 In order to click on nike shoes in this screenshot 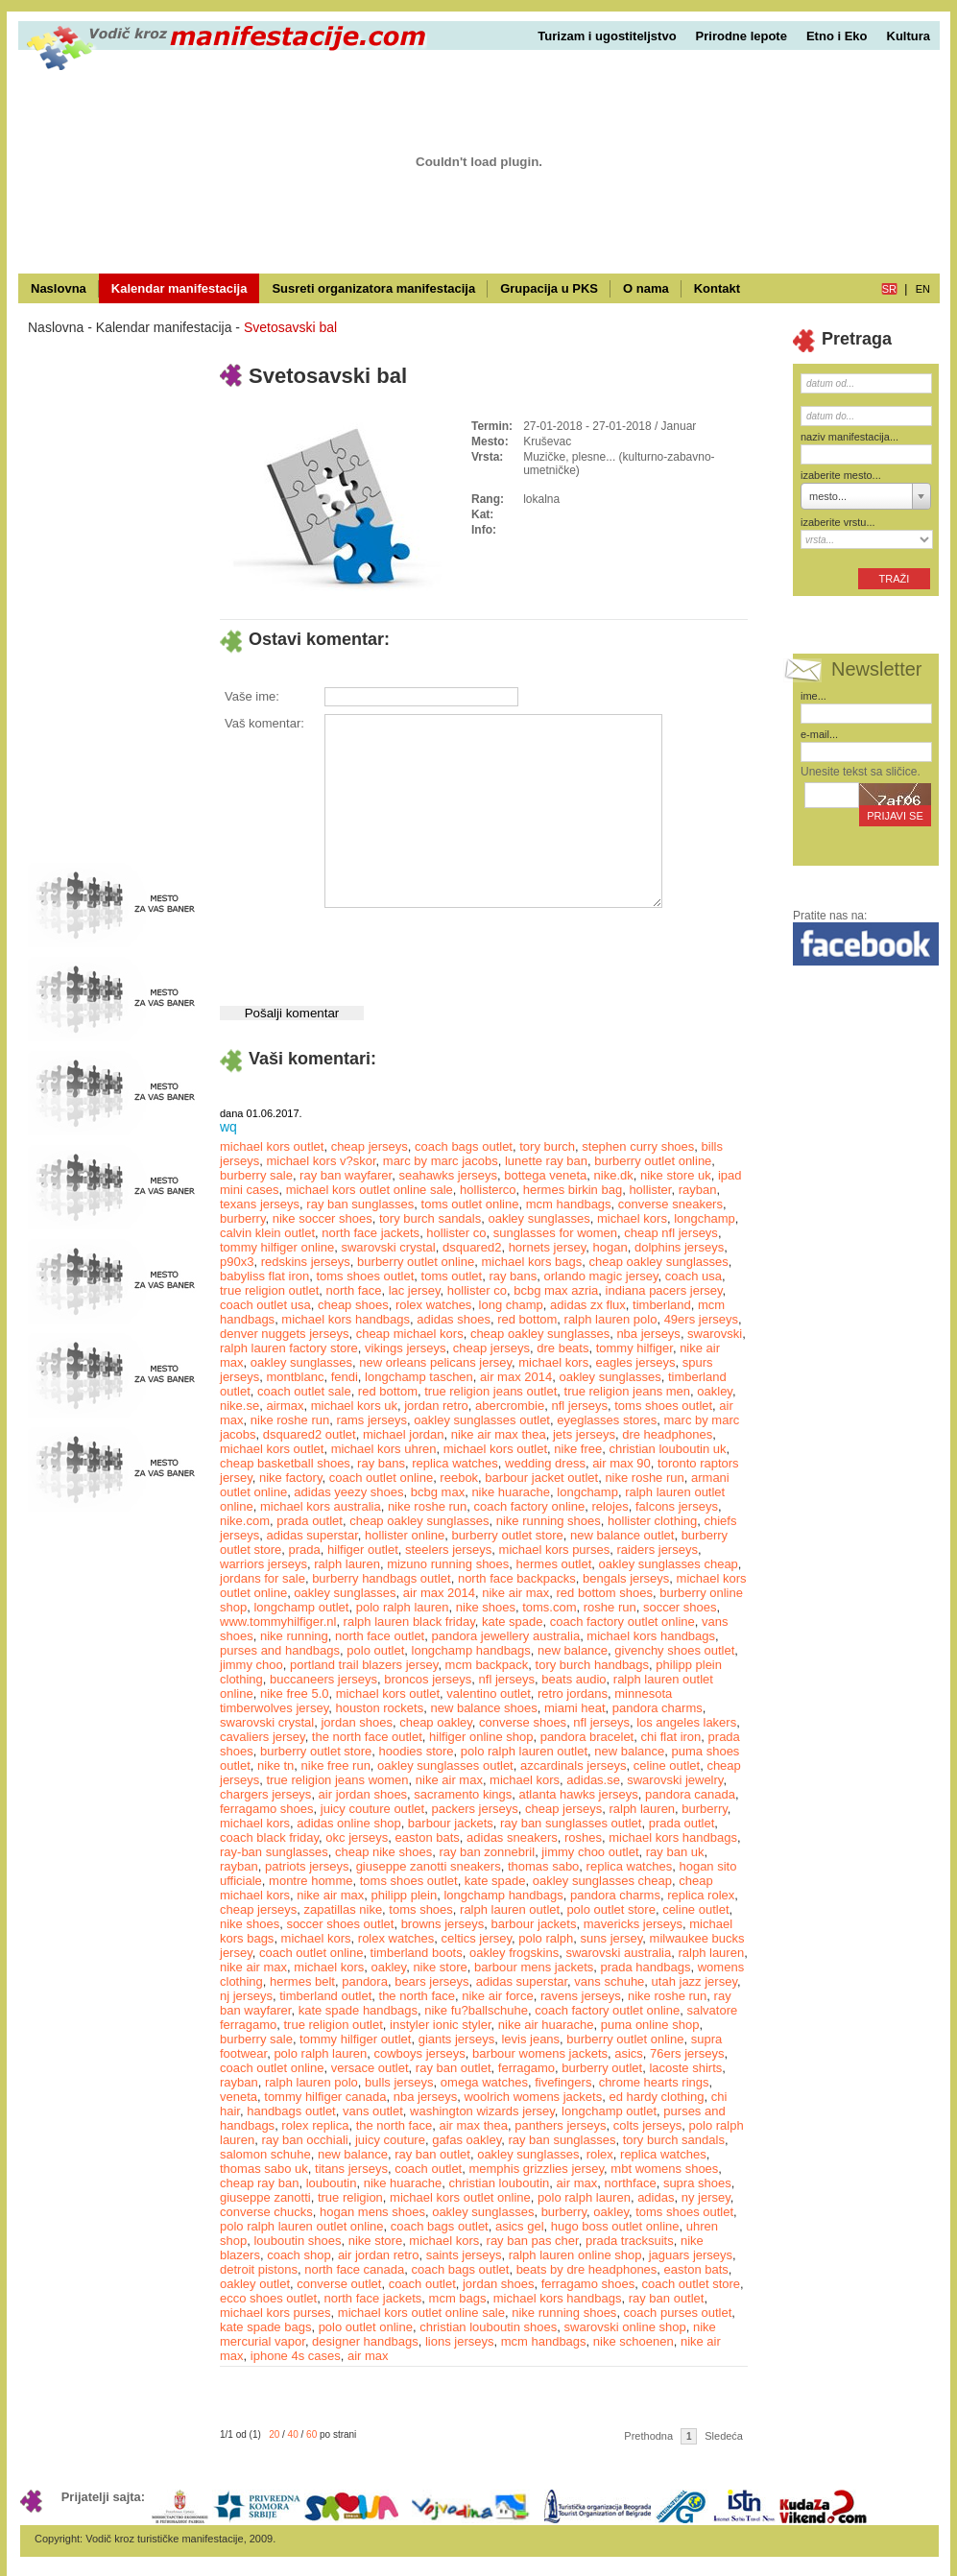, I will do `click(485, 1607)`.